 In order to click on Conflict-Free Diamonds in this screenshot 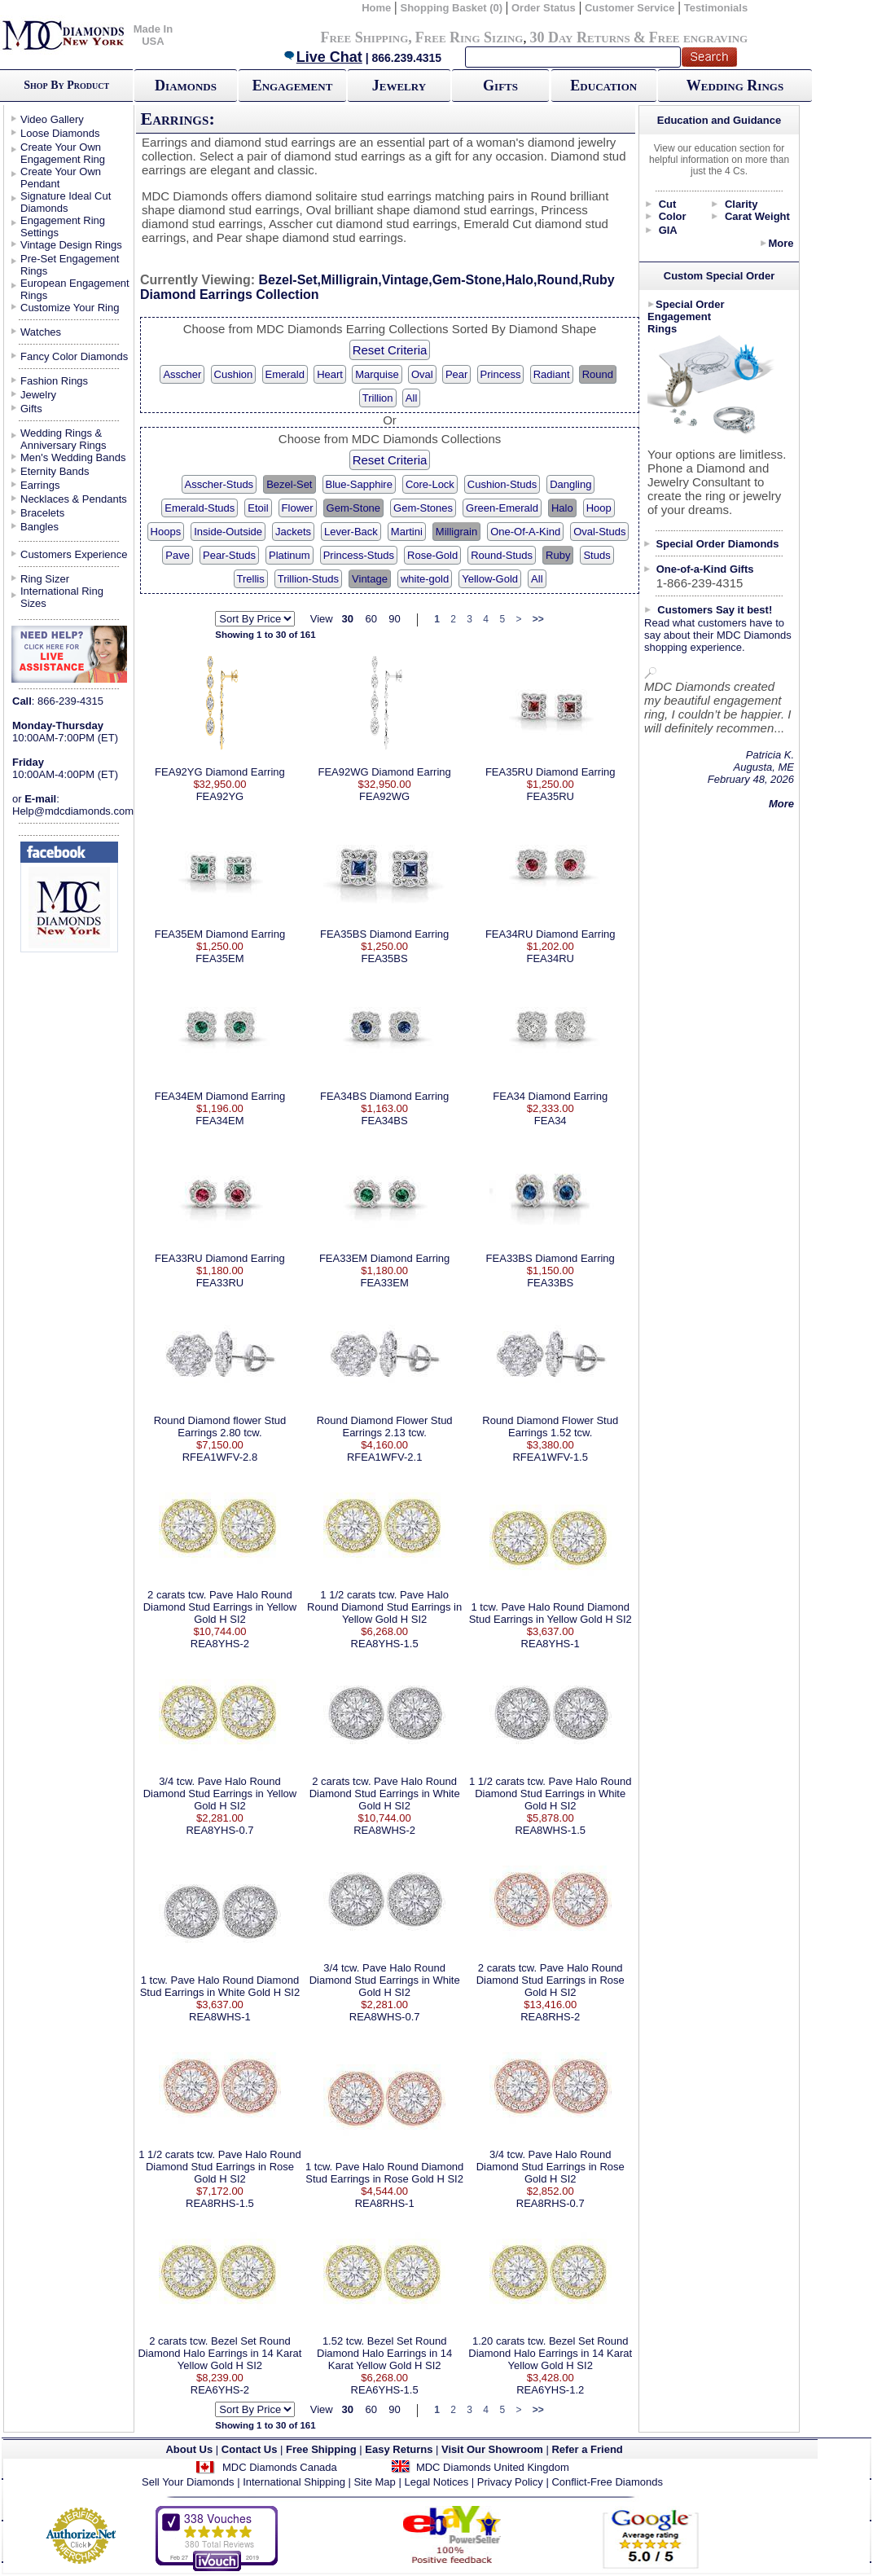, I will do `click(607, 2482)`.